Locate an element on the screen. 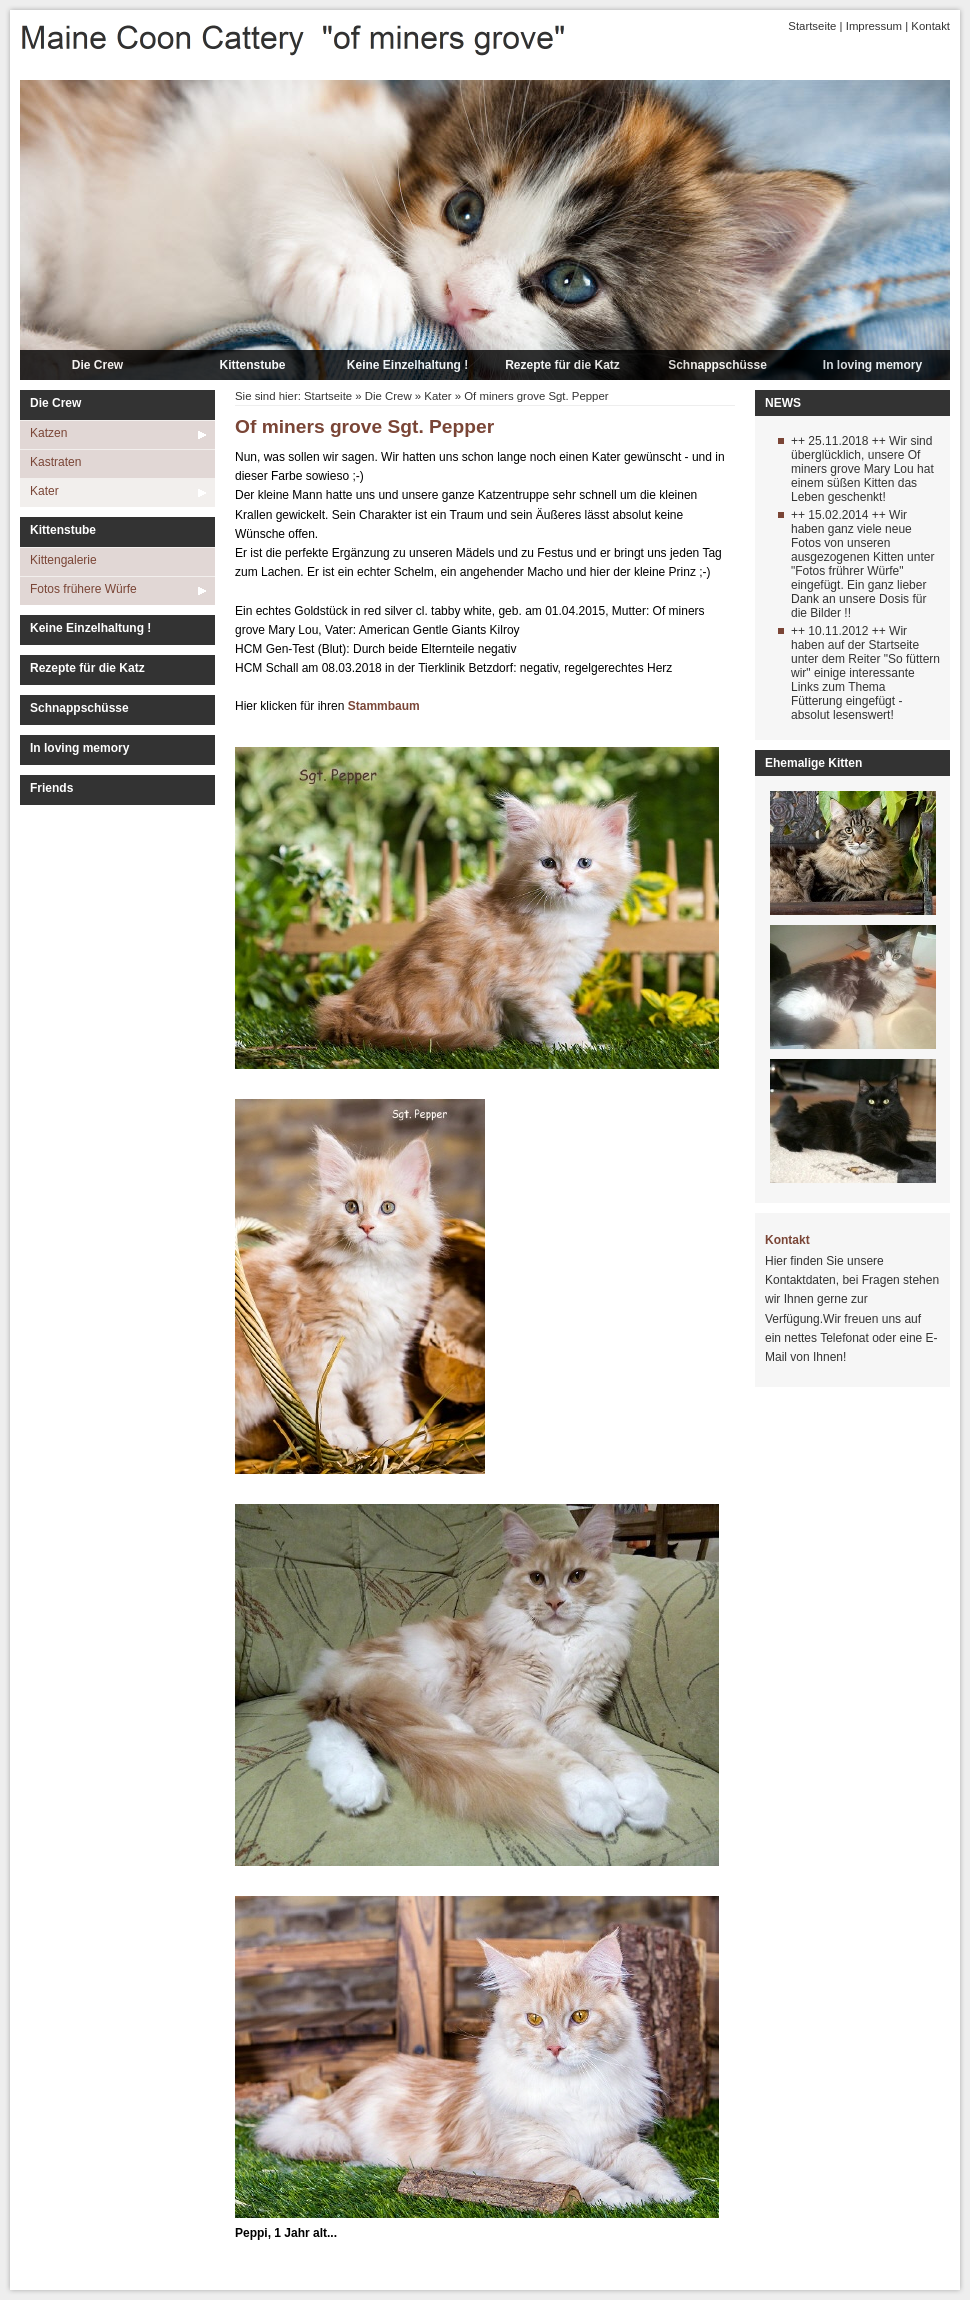 Image resolution: width=970 pixels, height=2300 pixels. Rezepte für die Katz is located at coordinates (562, 365).